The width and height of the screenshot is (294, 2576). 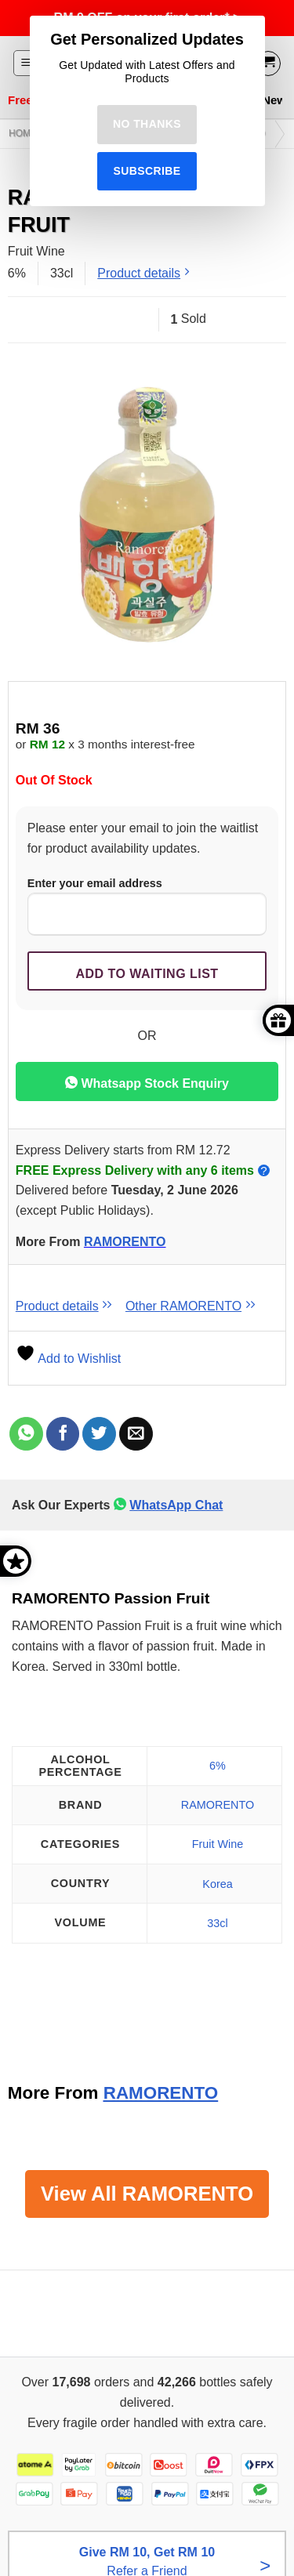 I want to click on [Share on Twitter], so click(x=99, y=1434).